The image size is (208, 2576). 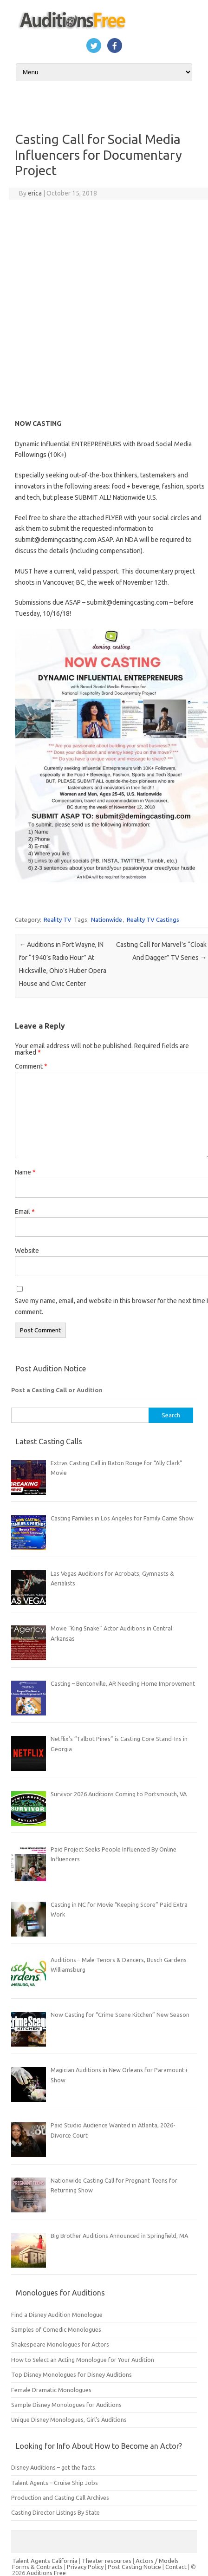 What do you see at coordinates (54, 2482) in the screenshot?
I see `Talent Agents – Cruise Ship Jobs` at bounding box center [54, 2482].